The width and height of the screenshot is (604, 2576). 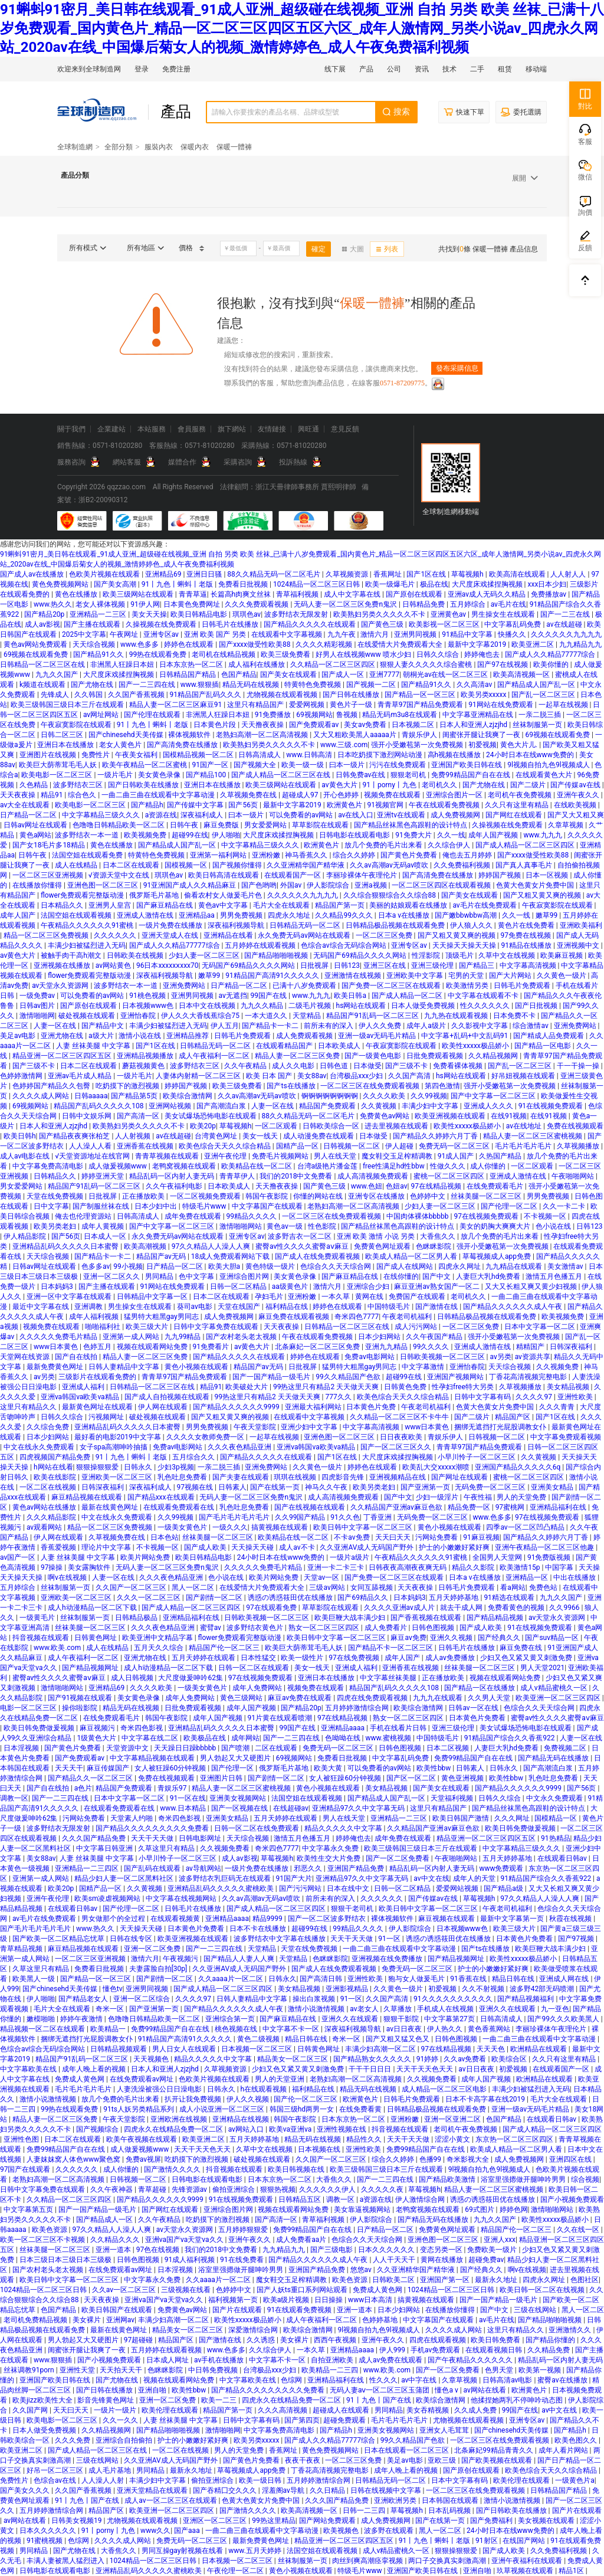 What do you see at coordinates (158, 2250) in the screenshot?
I see `97色在线视频` at bounding box center [158, 2250].